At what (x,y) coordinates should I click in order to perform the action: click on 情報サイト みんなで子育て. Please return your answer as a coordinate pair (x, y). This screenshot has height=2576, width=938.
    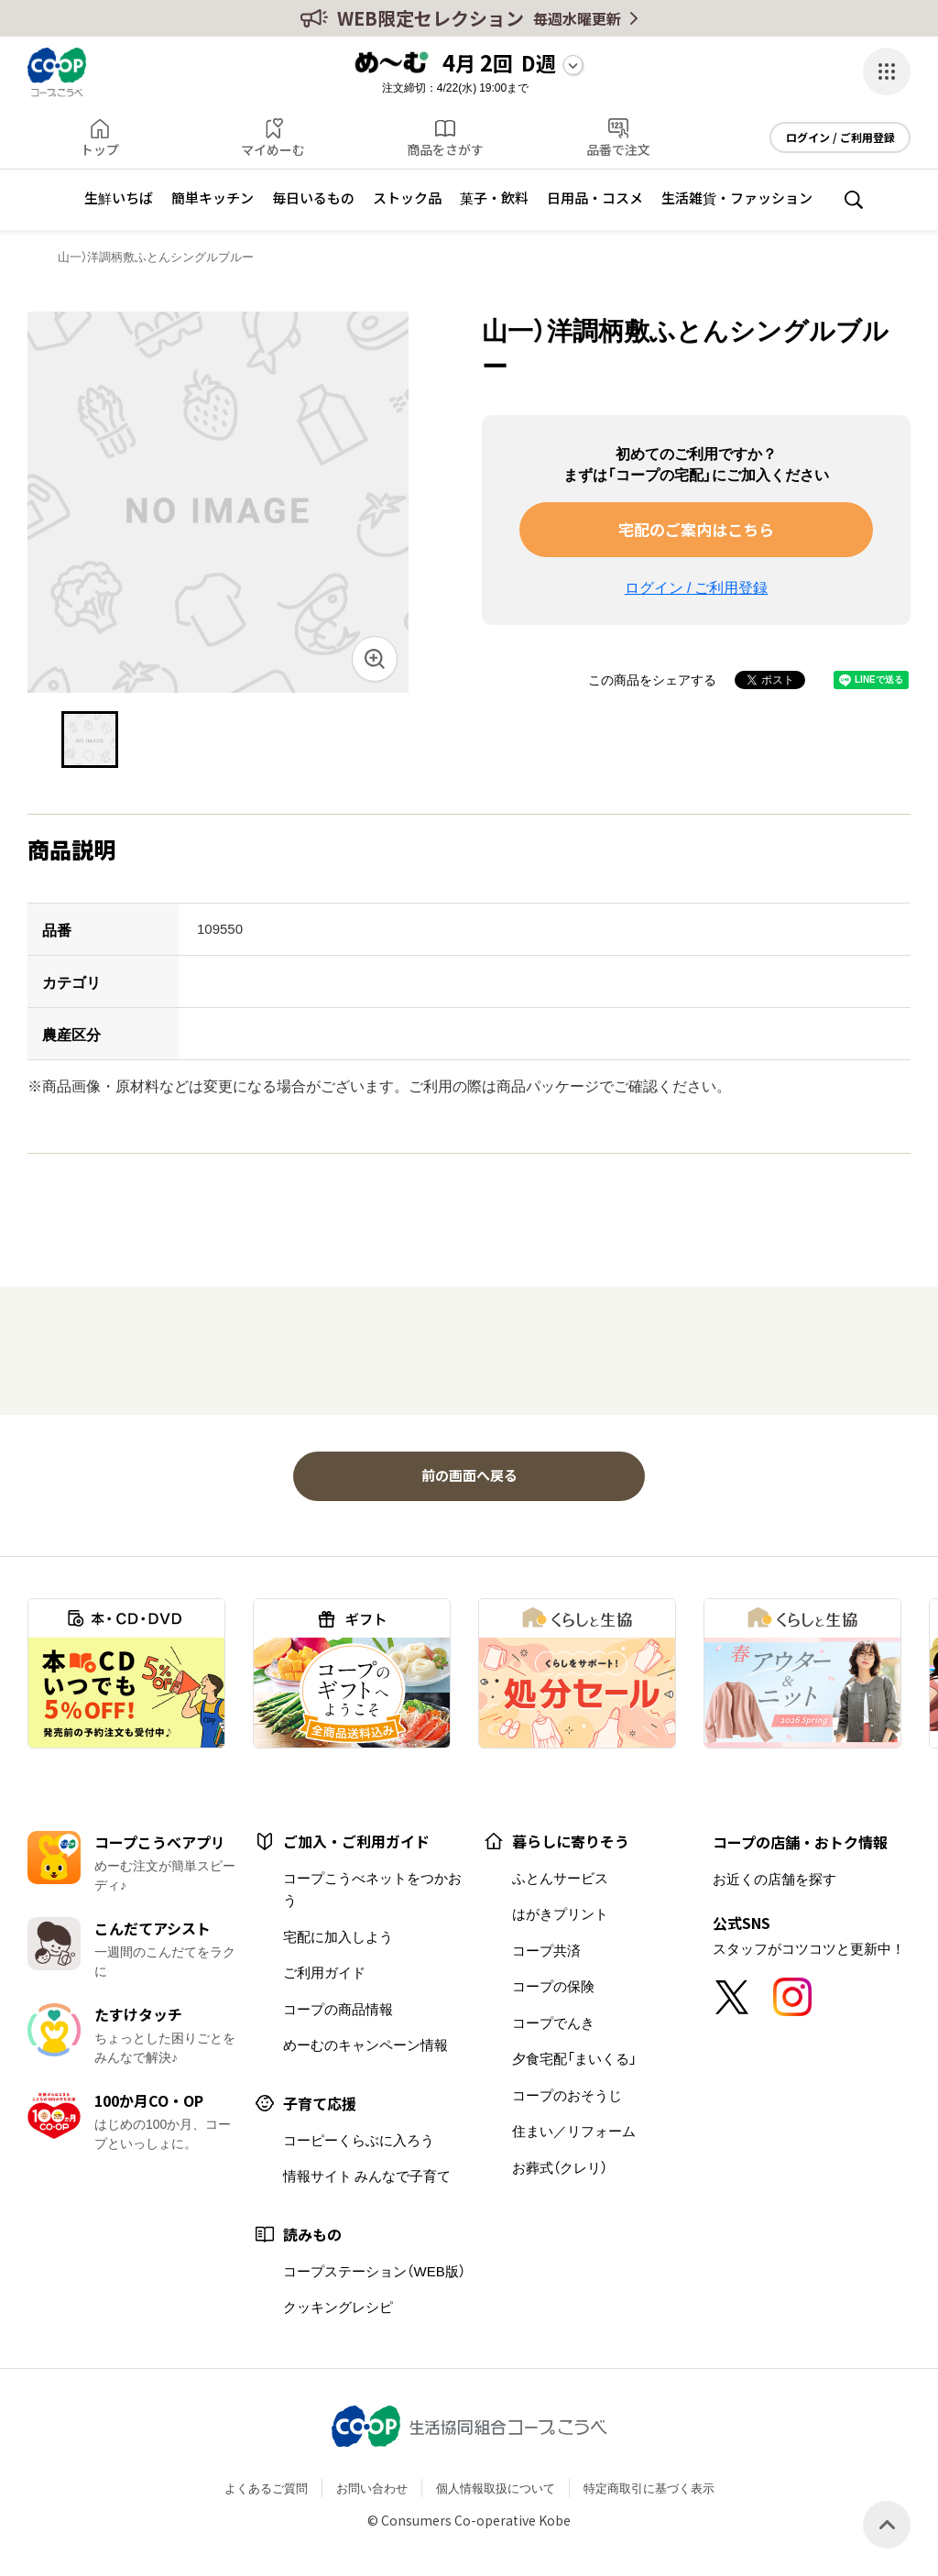
    Looking at the image, I should click on (367, 2175).